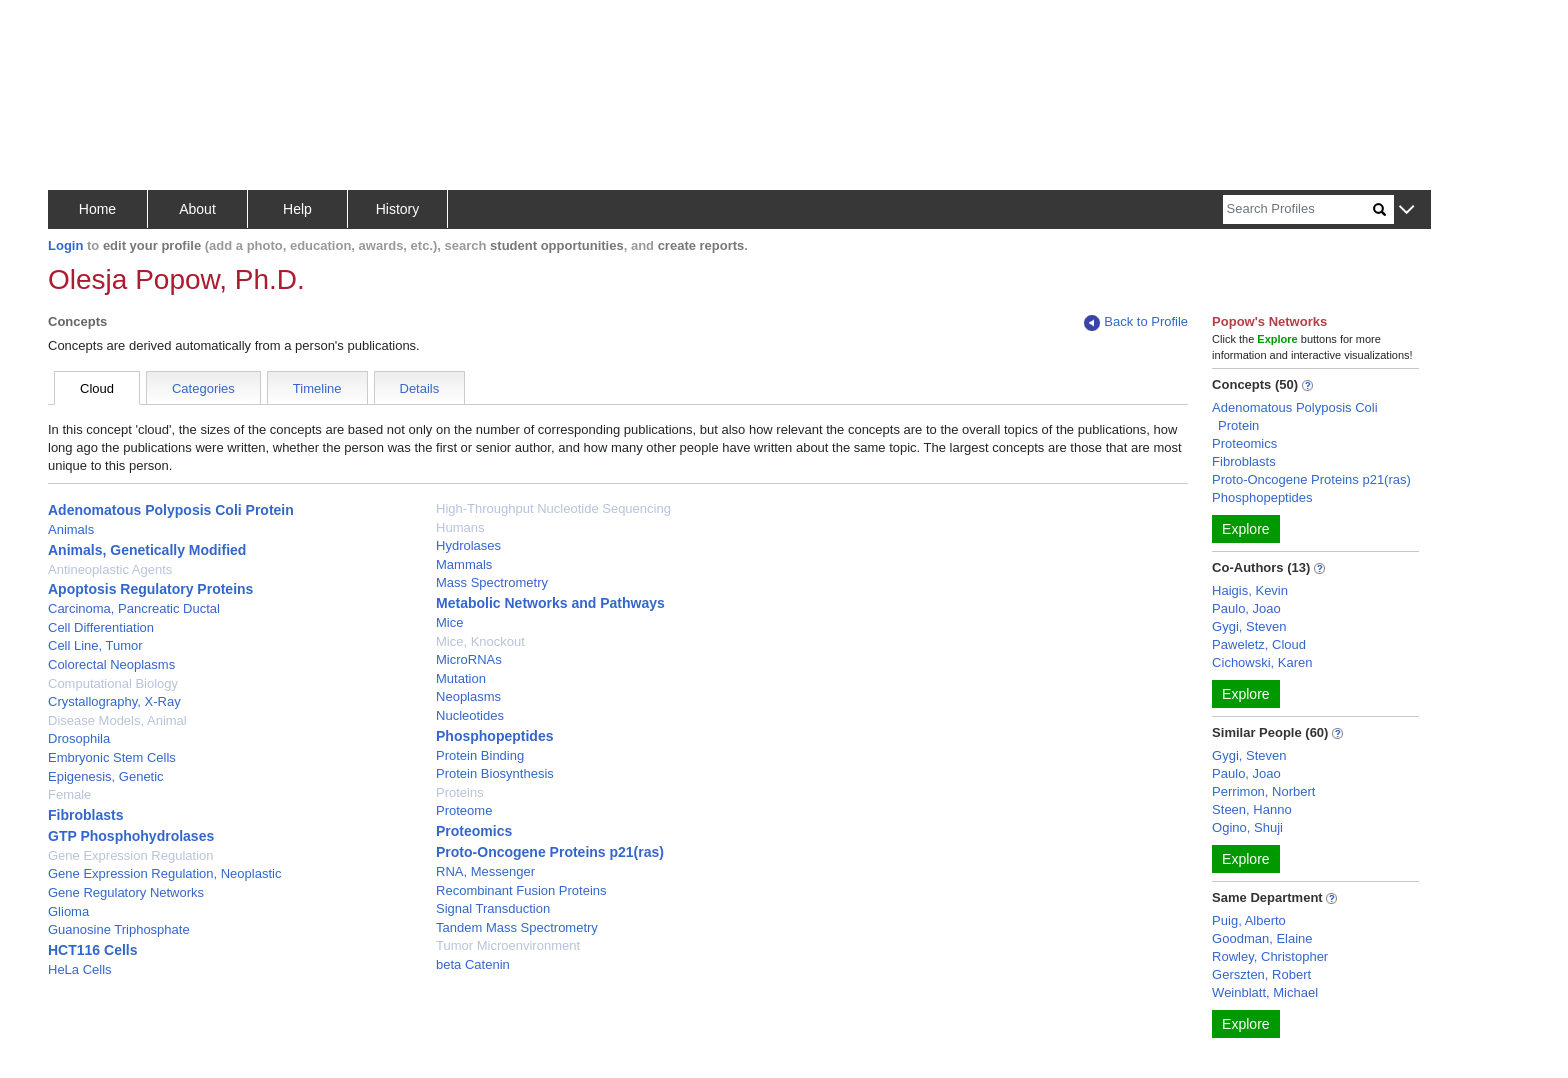  I want to click on Mutation, so click(461, 678).